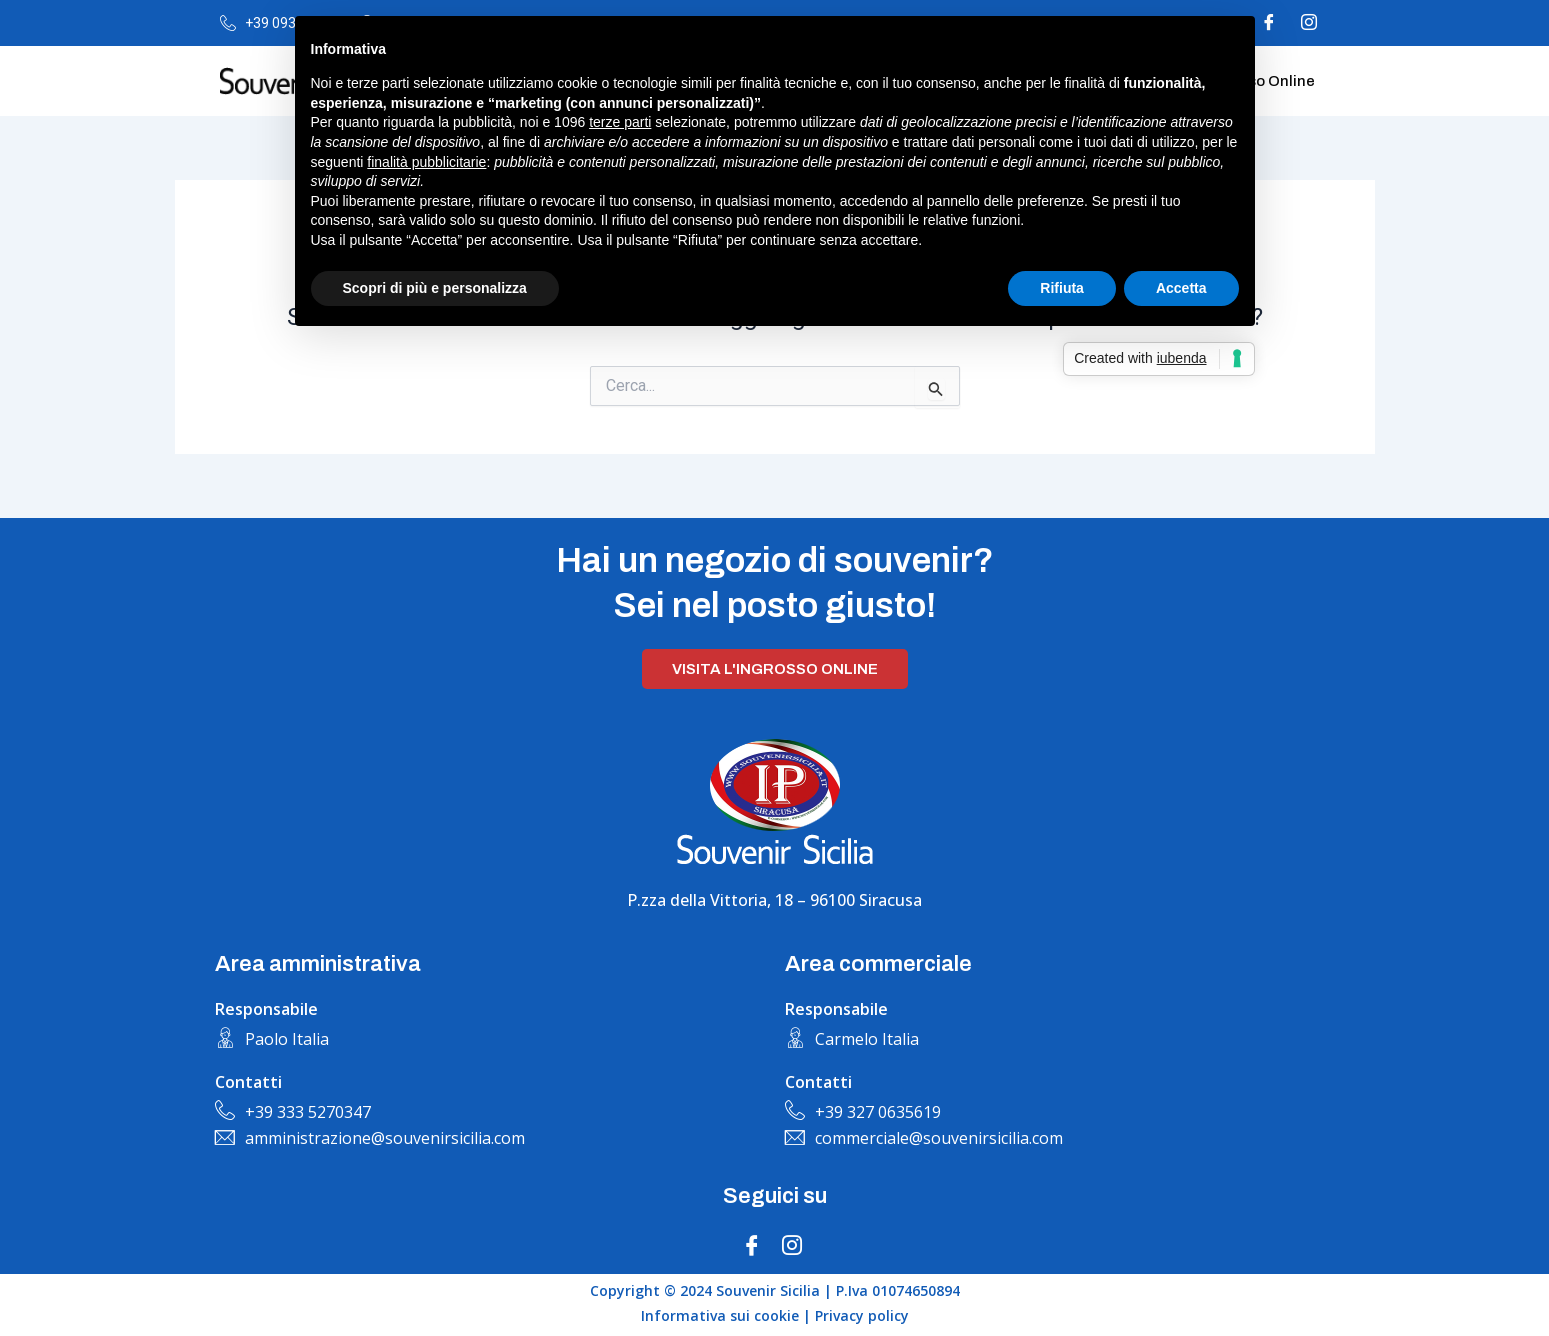  I want to click on terze parti, so click(620, 122).